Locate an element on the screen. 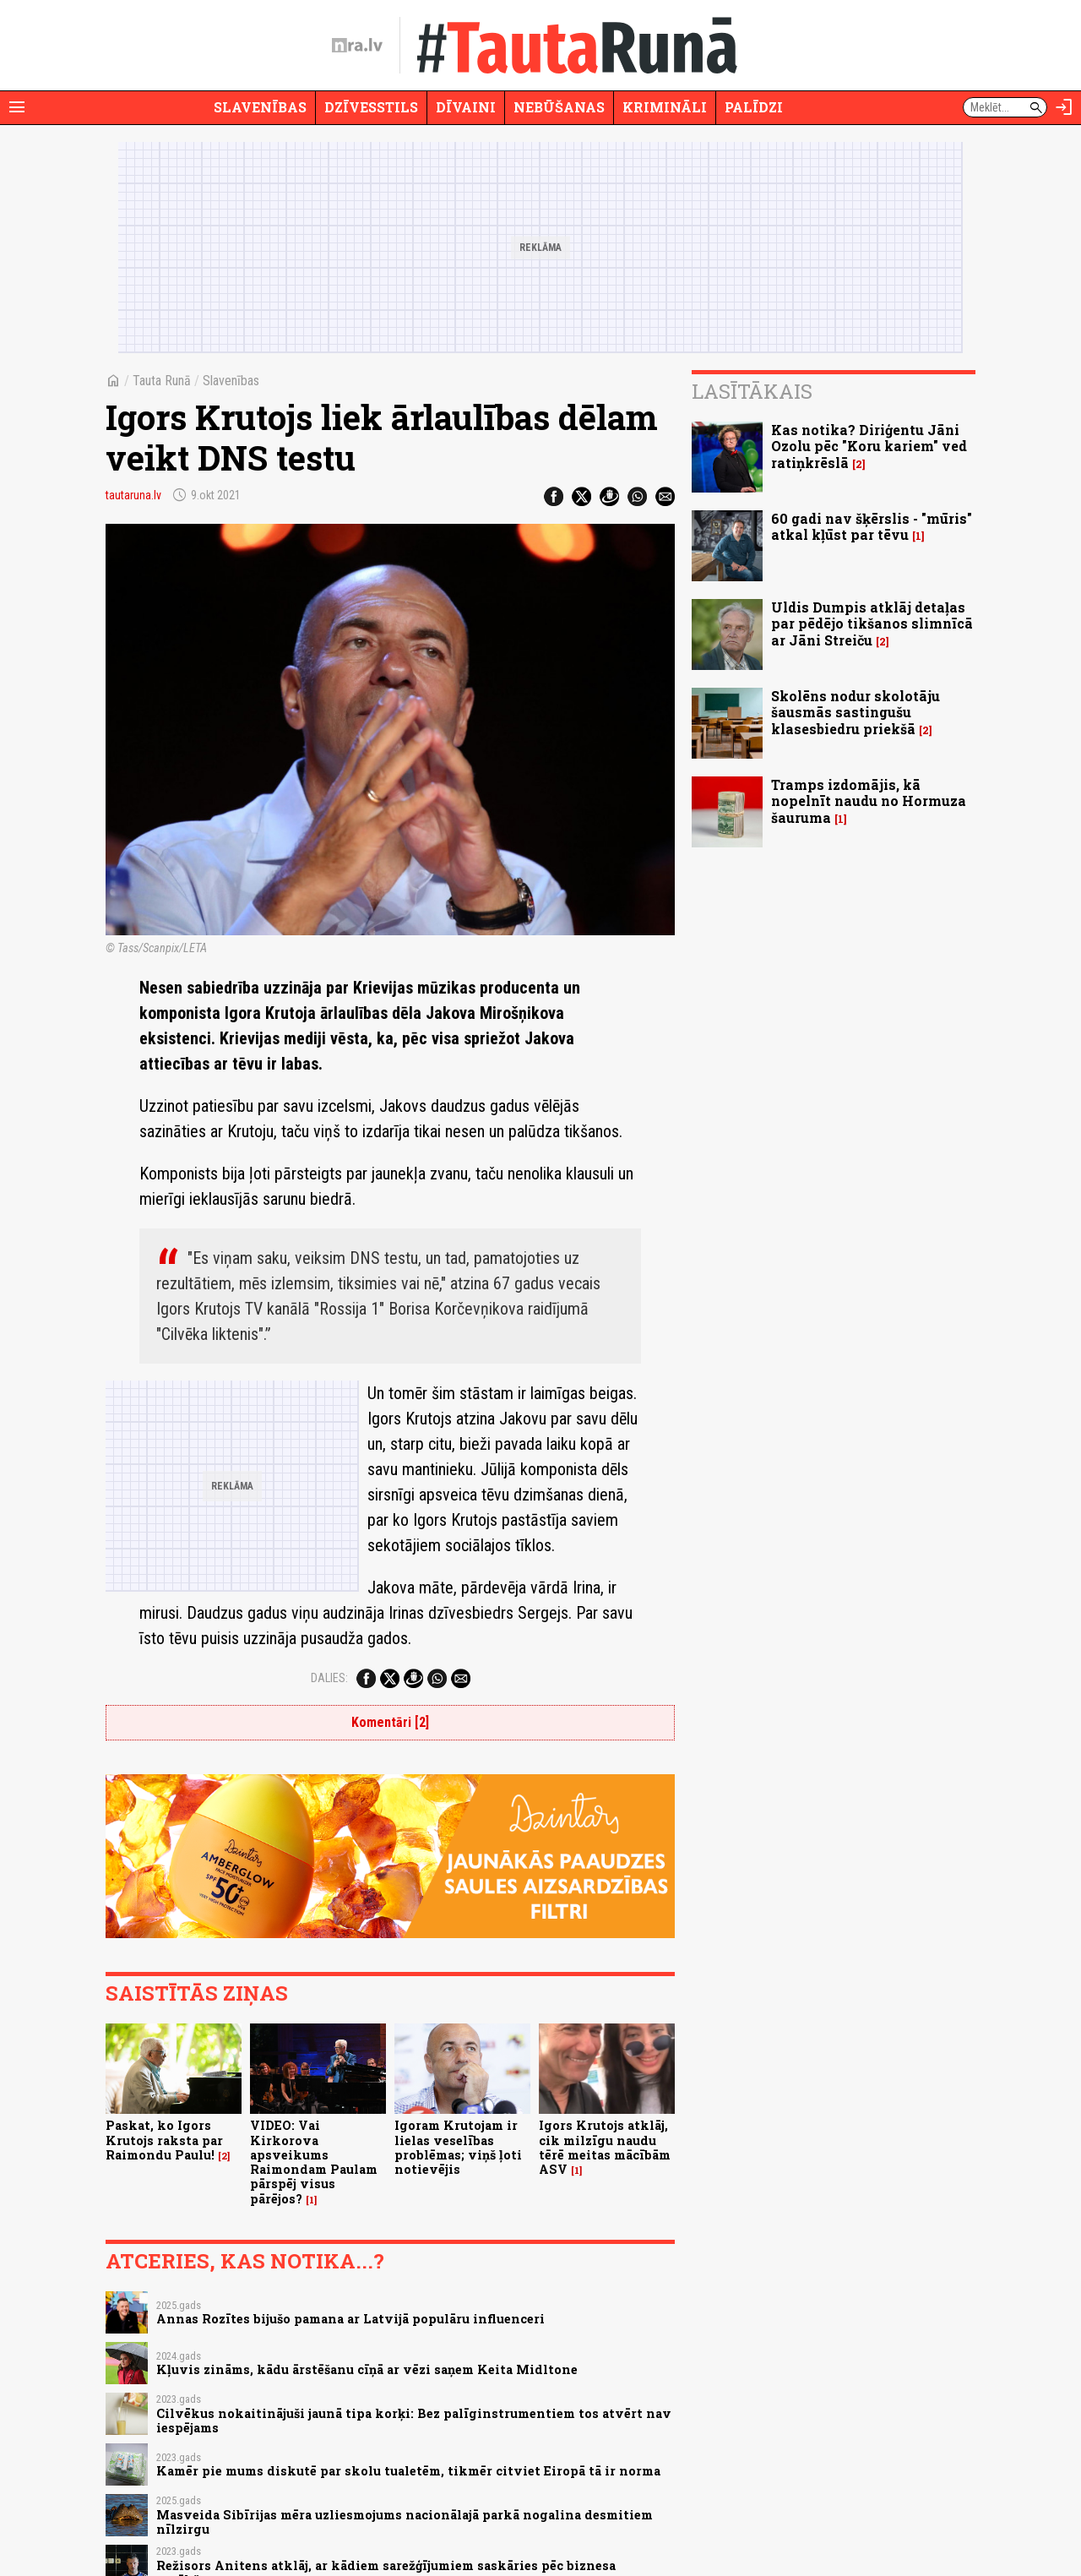  Dzīvesstils is located at coordinates (371, 107).